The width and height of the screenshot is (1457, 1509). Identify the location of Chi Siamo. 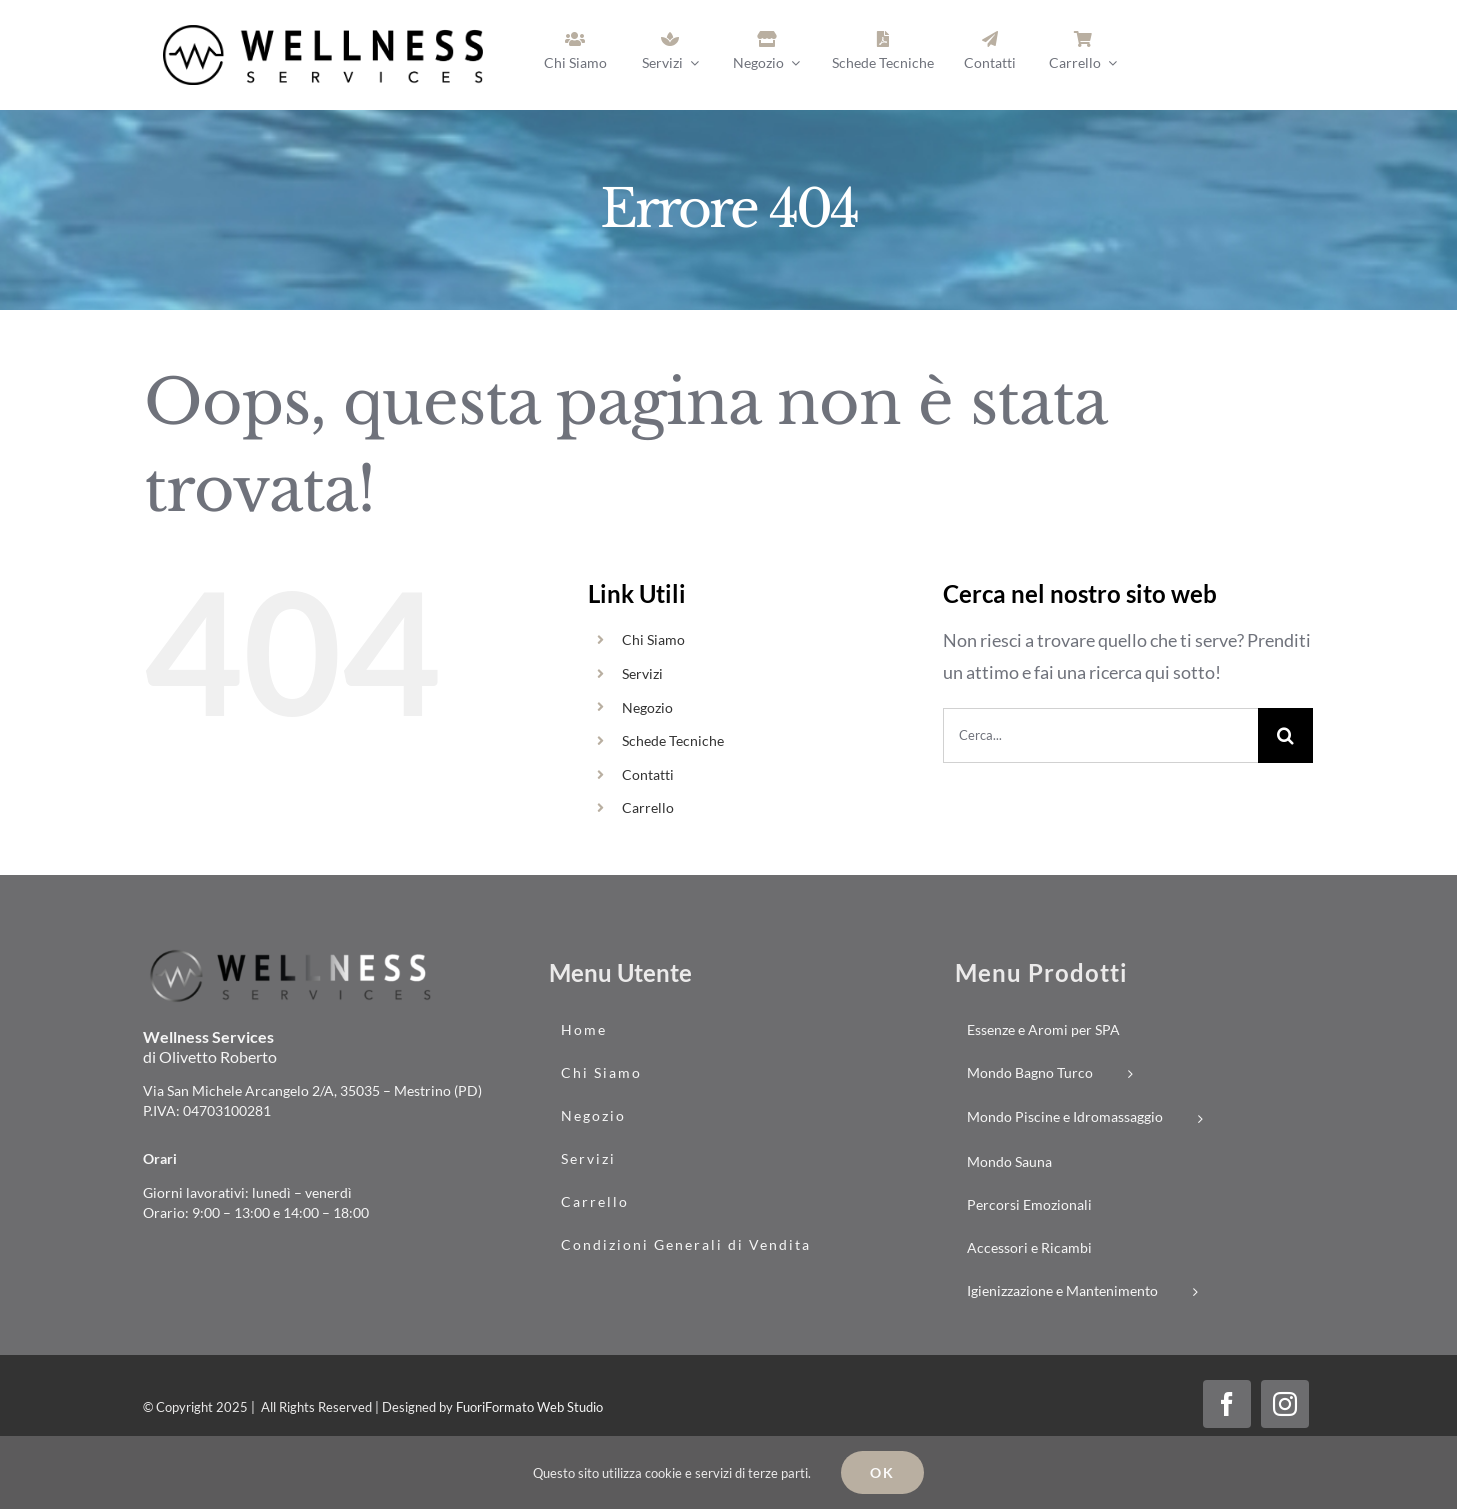
(653, 639).